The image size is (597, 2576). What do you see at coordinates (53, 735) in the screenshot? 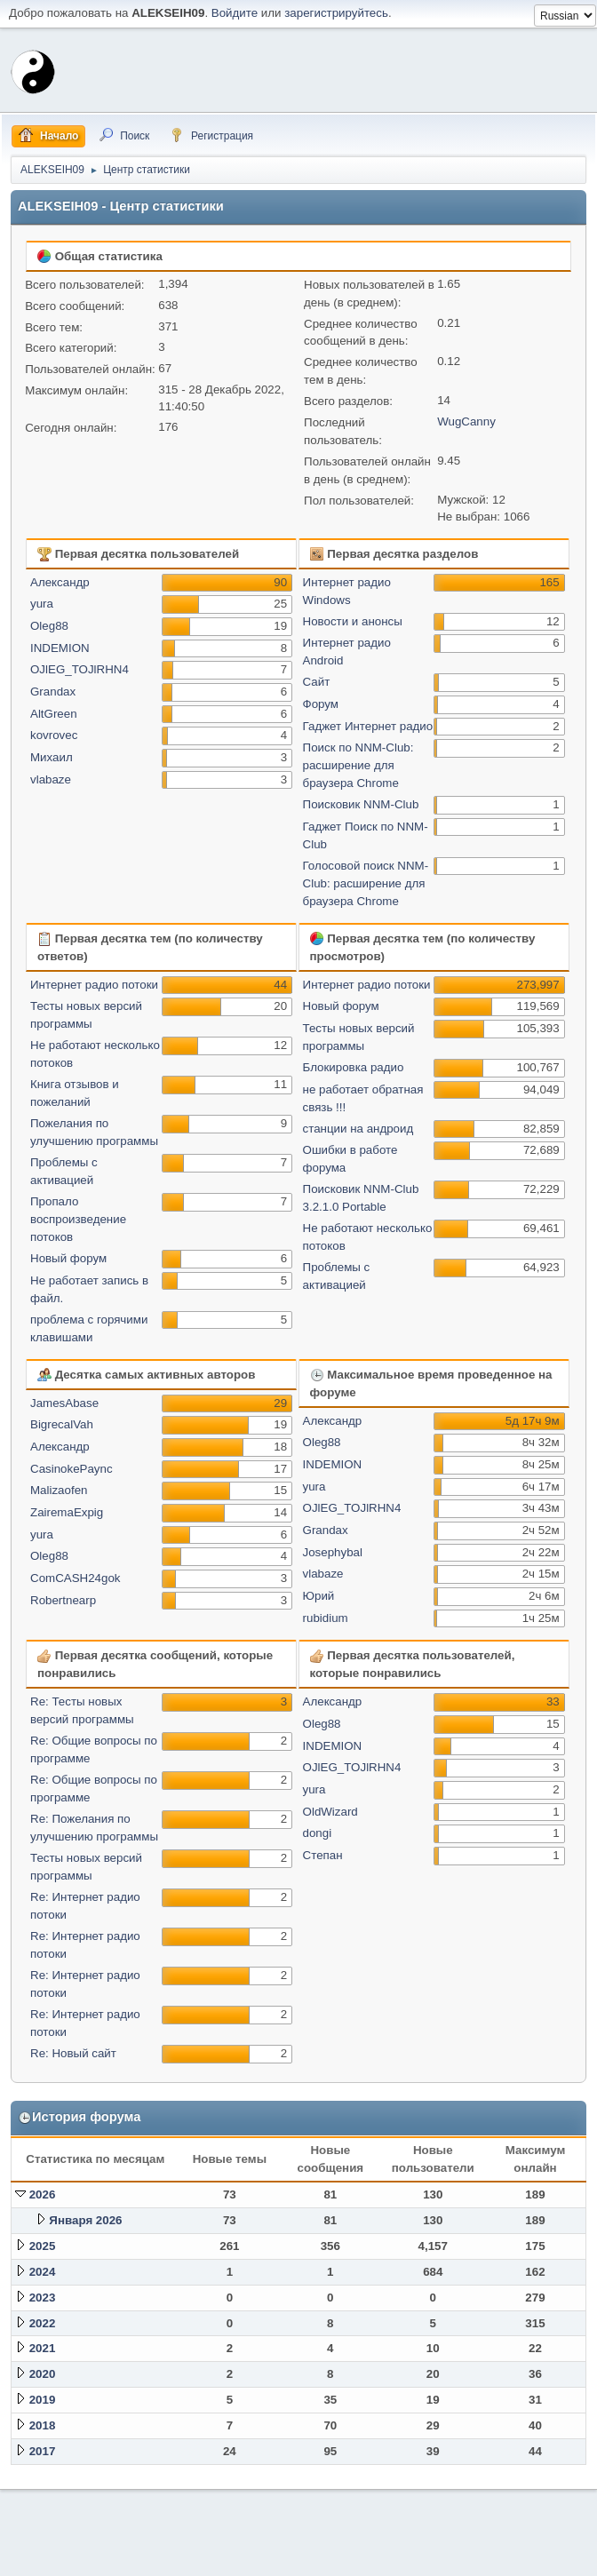
I see `kovrovec` at bounding box center [53, 735].